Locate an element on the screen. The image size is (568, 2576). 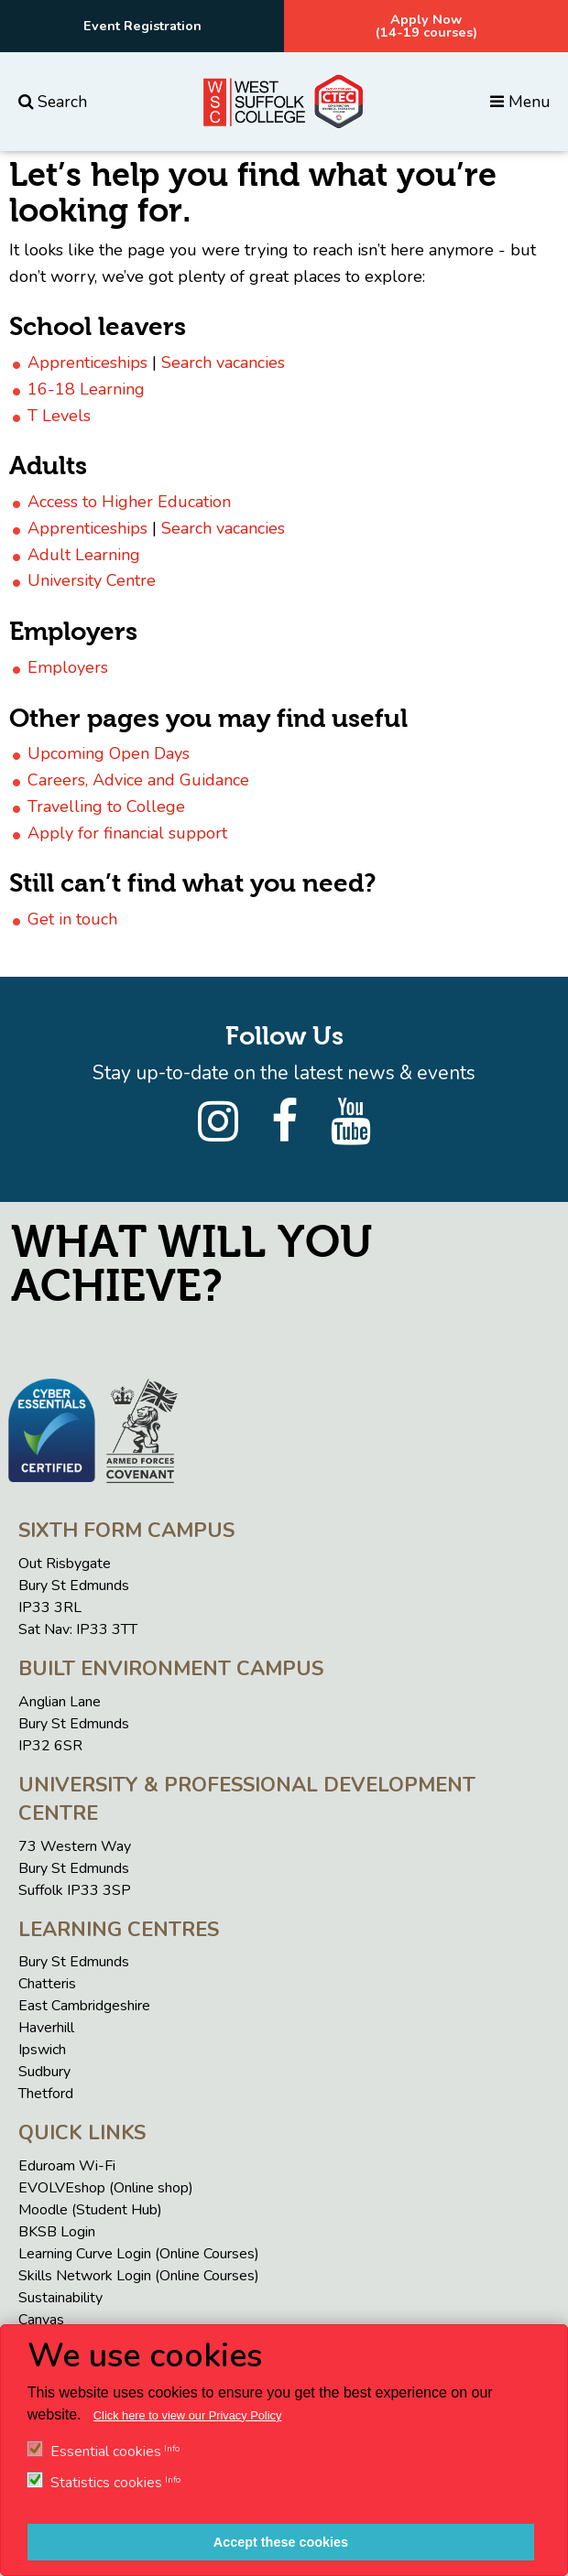
Event Registration is located at coordinates (142, 25).